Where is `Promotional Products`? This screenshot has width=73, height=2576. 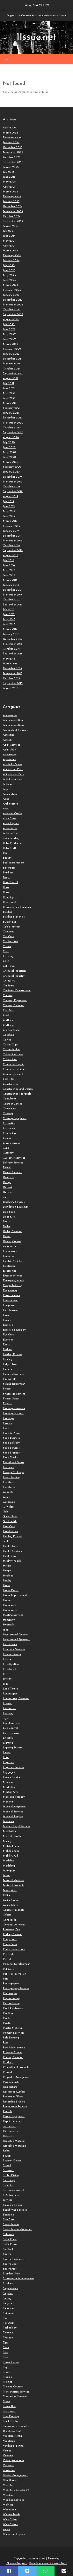
Promotional Products is located at coordinates (16, 2067).